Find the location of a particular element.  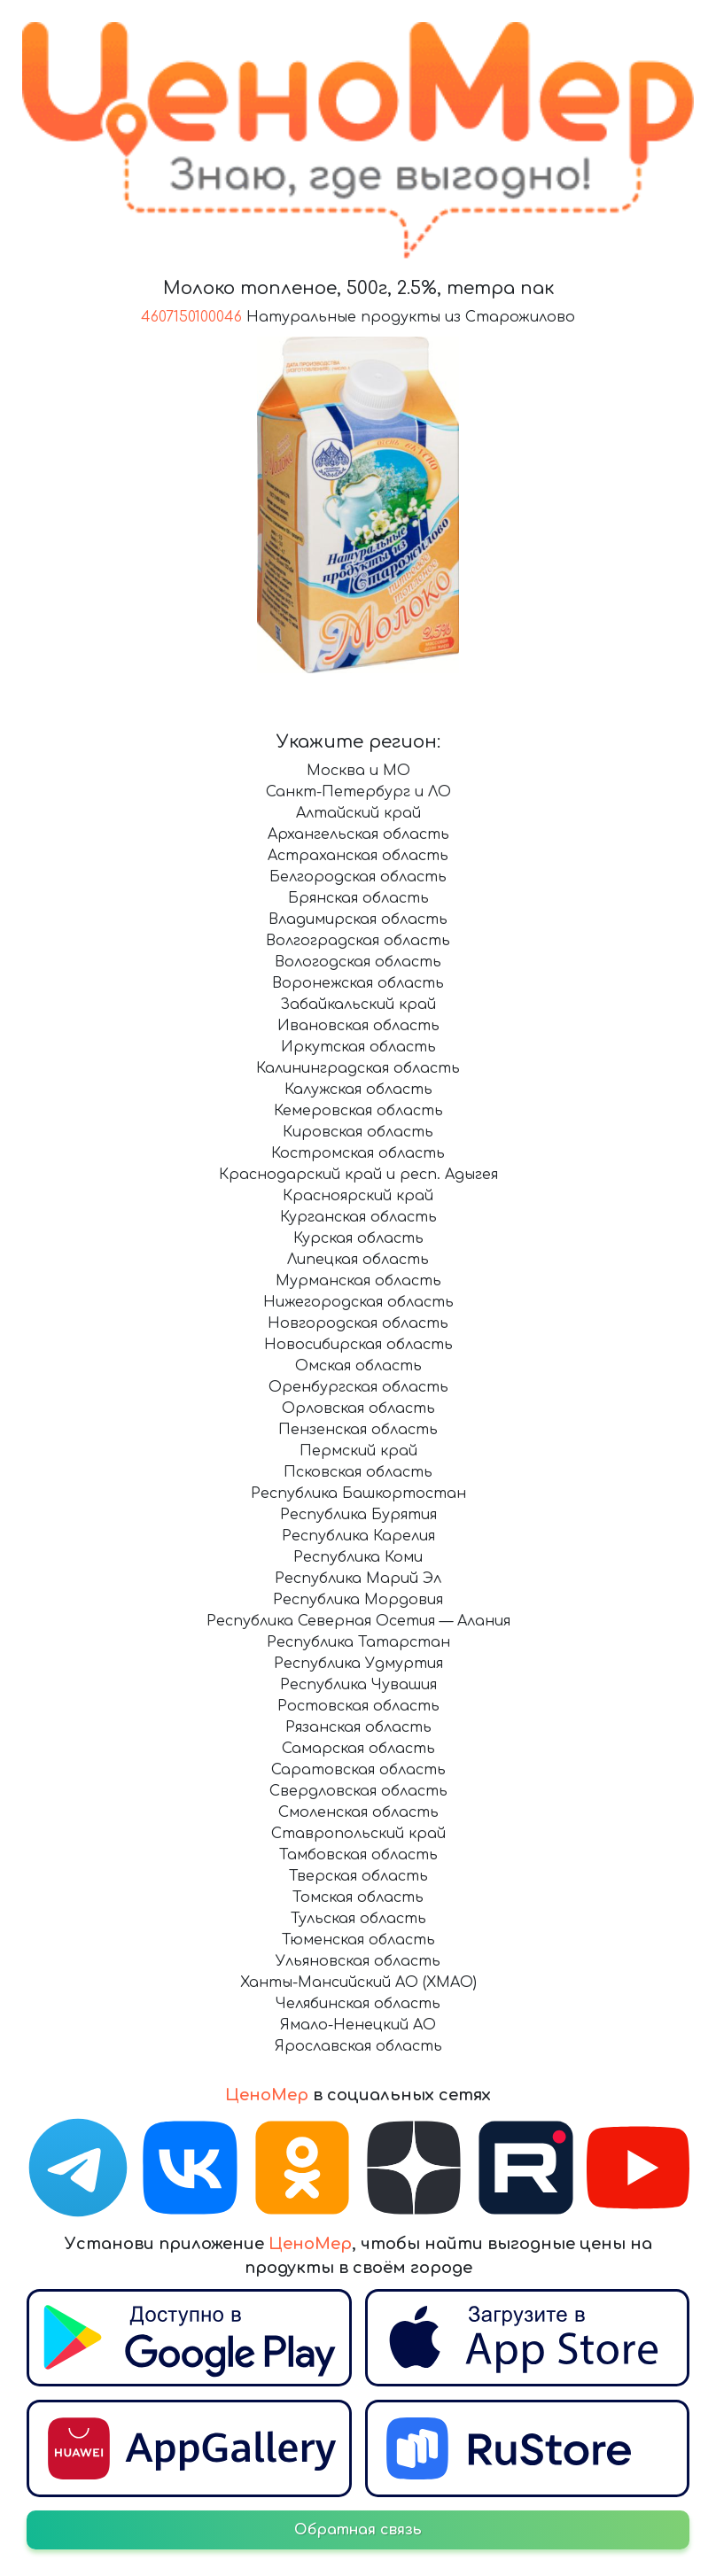

Курганская область is located at coordinates (358, 1217).